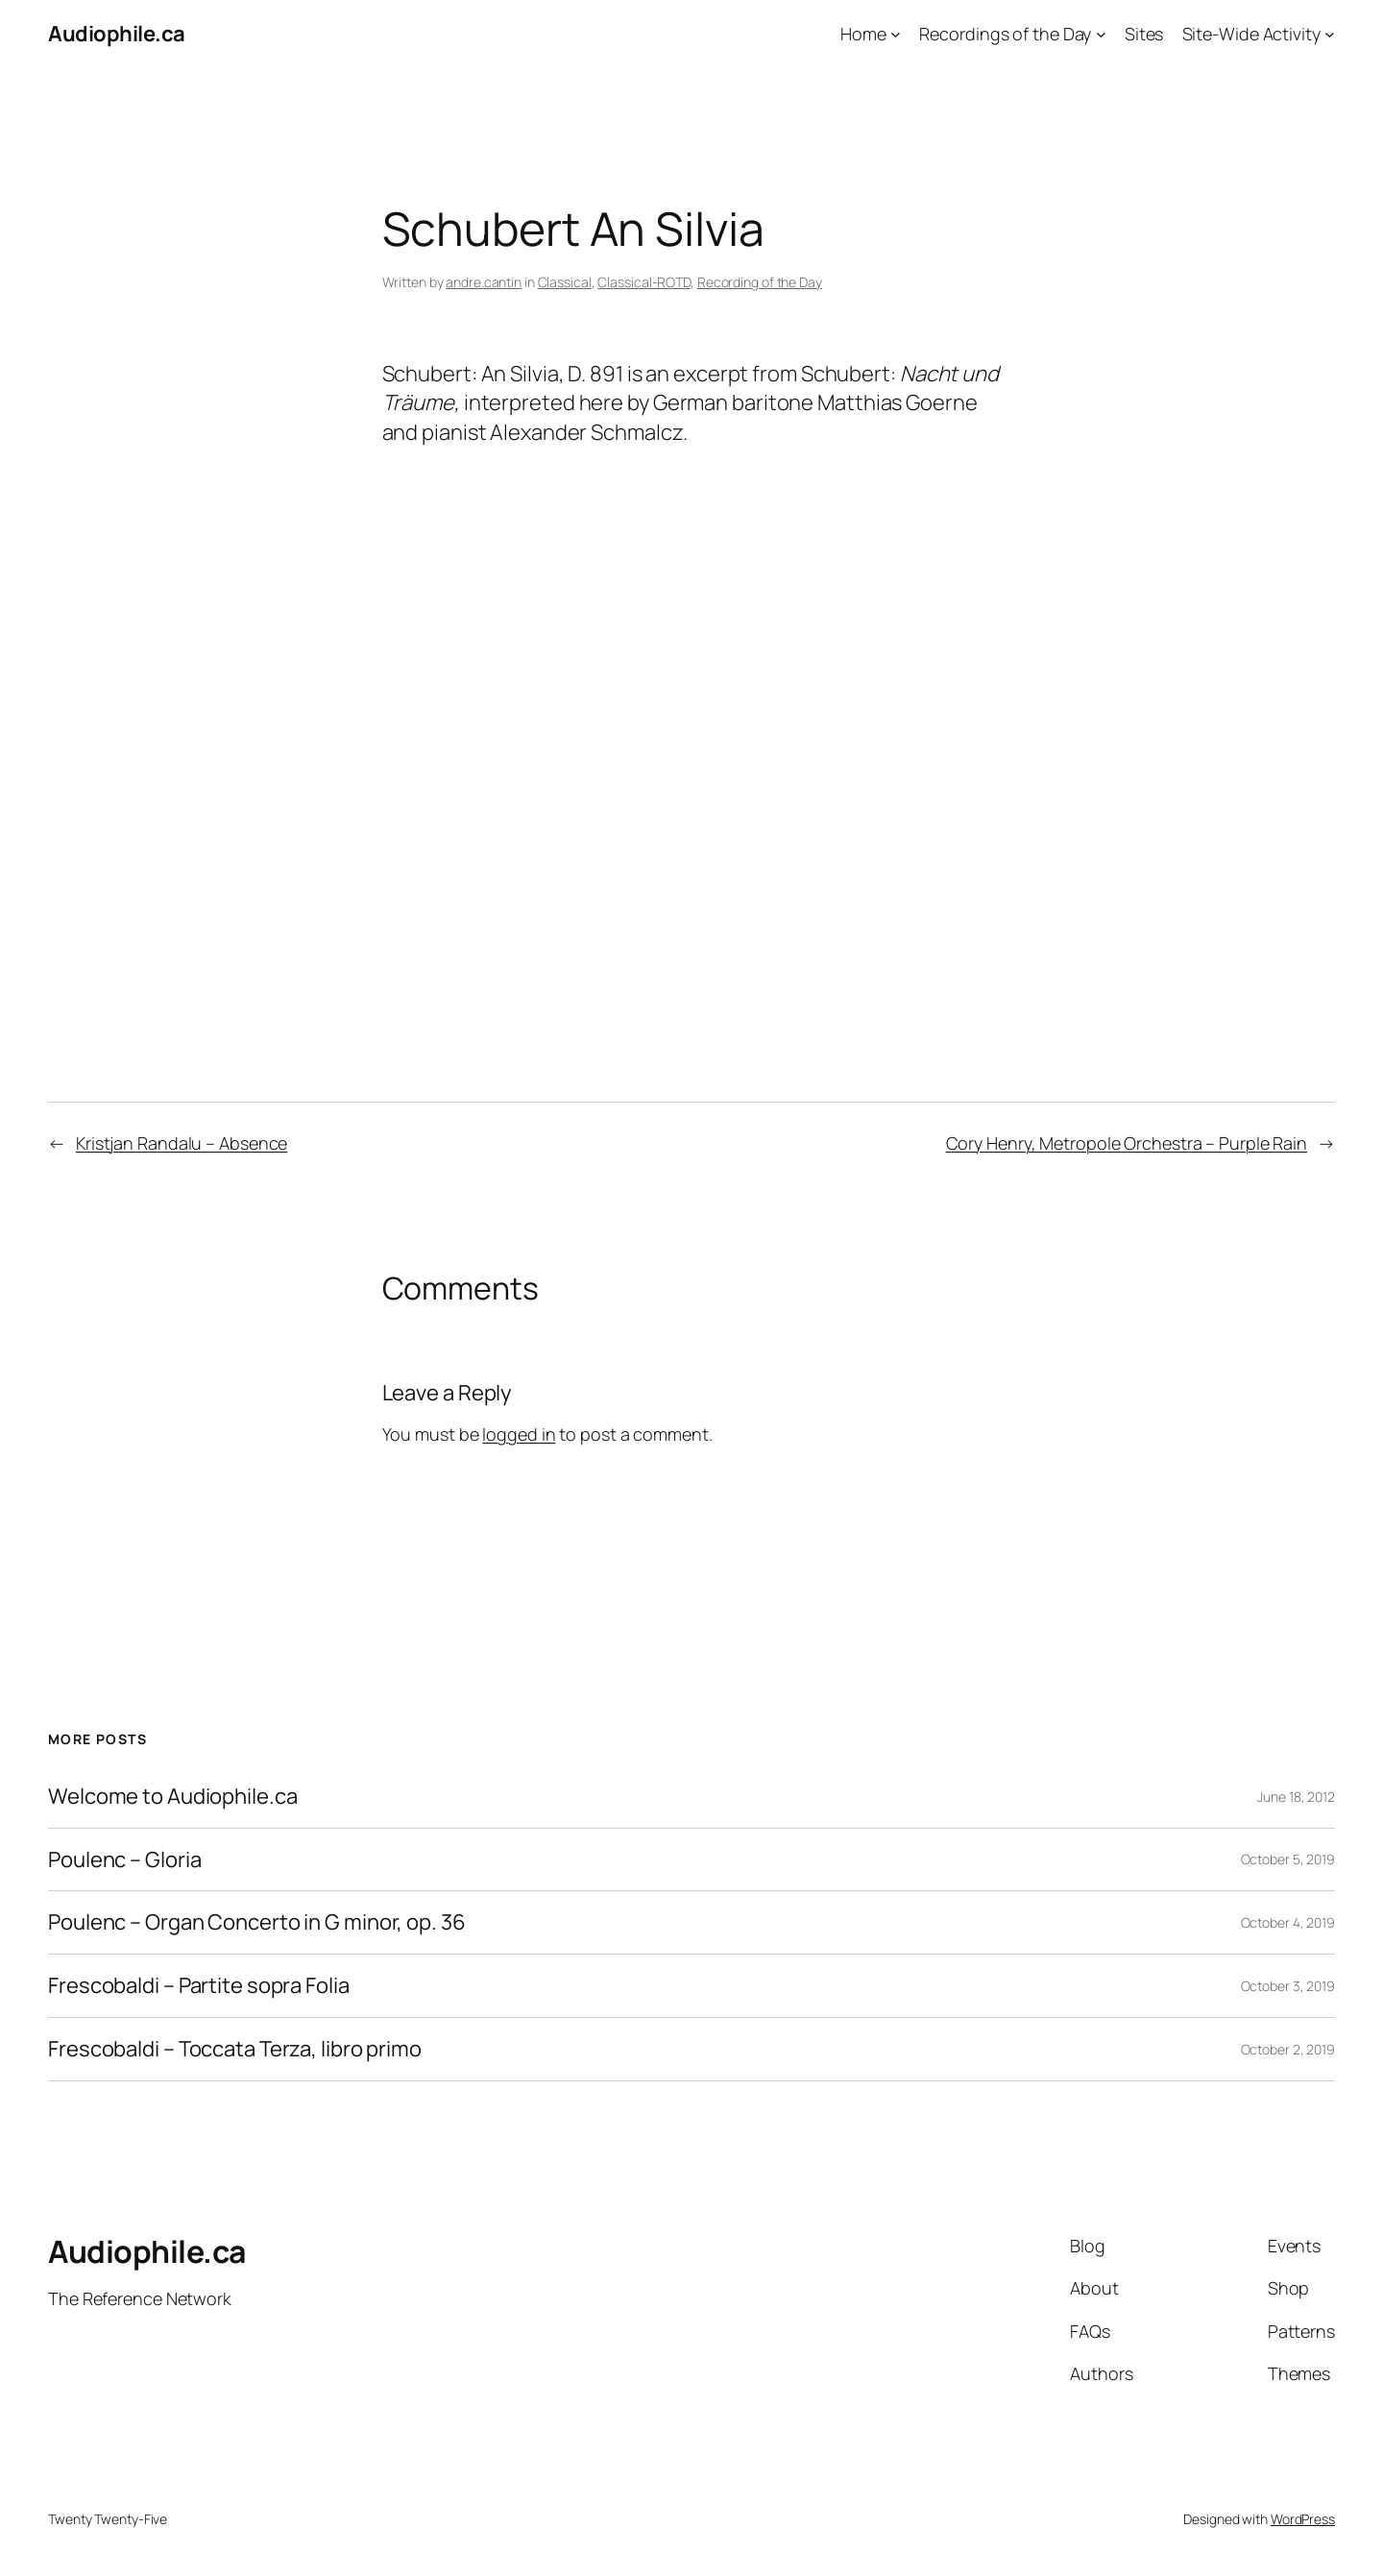  I want to click on Classical, so click(565, 282).